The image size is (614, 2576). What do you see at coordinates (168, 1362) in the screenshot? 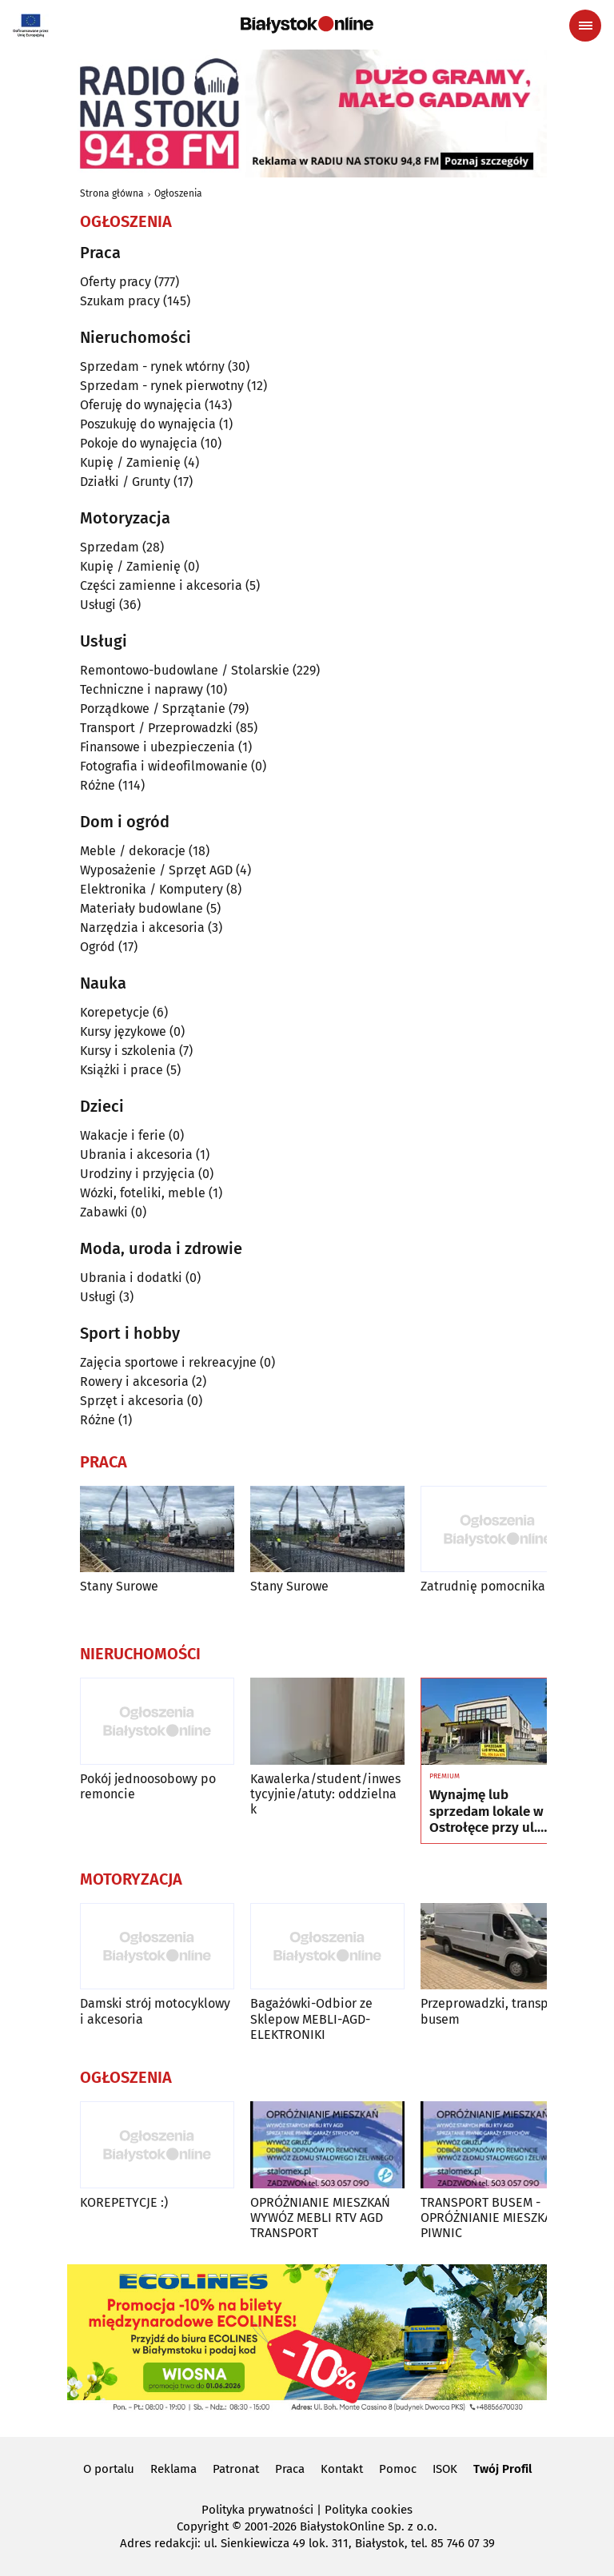
I see `Zajęcia sportowe i rekreacyjne` at bounding box center [168, 1362].